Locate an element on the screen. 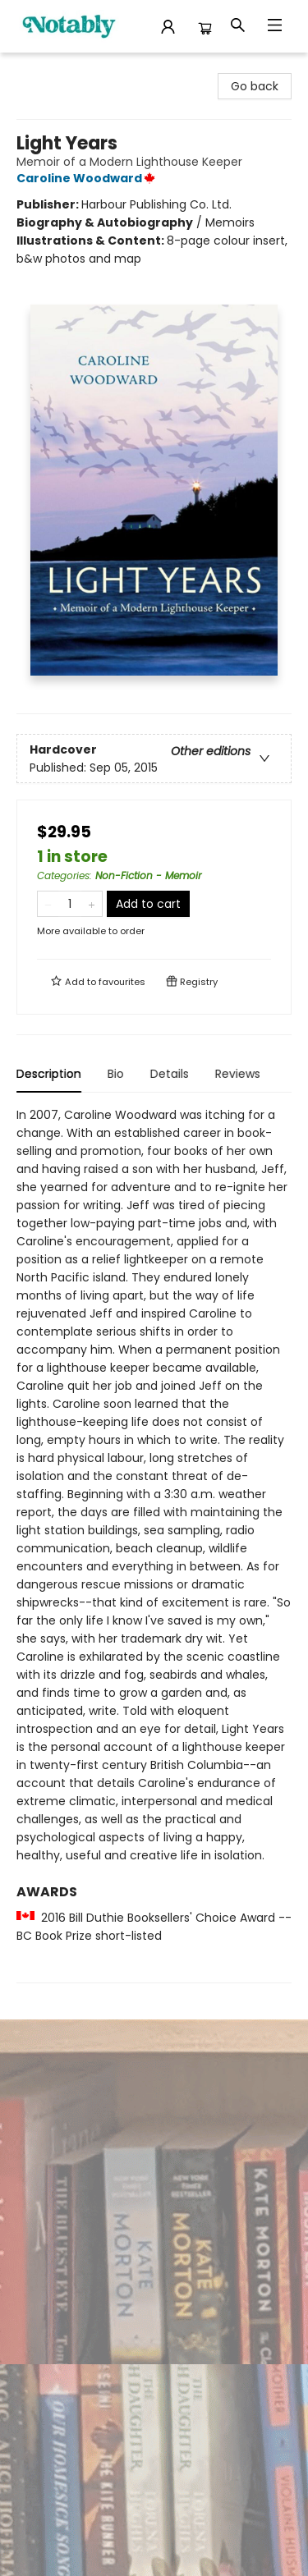  [Add one to quantity] is located at coordinates (91, 904).